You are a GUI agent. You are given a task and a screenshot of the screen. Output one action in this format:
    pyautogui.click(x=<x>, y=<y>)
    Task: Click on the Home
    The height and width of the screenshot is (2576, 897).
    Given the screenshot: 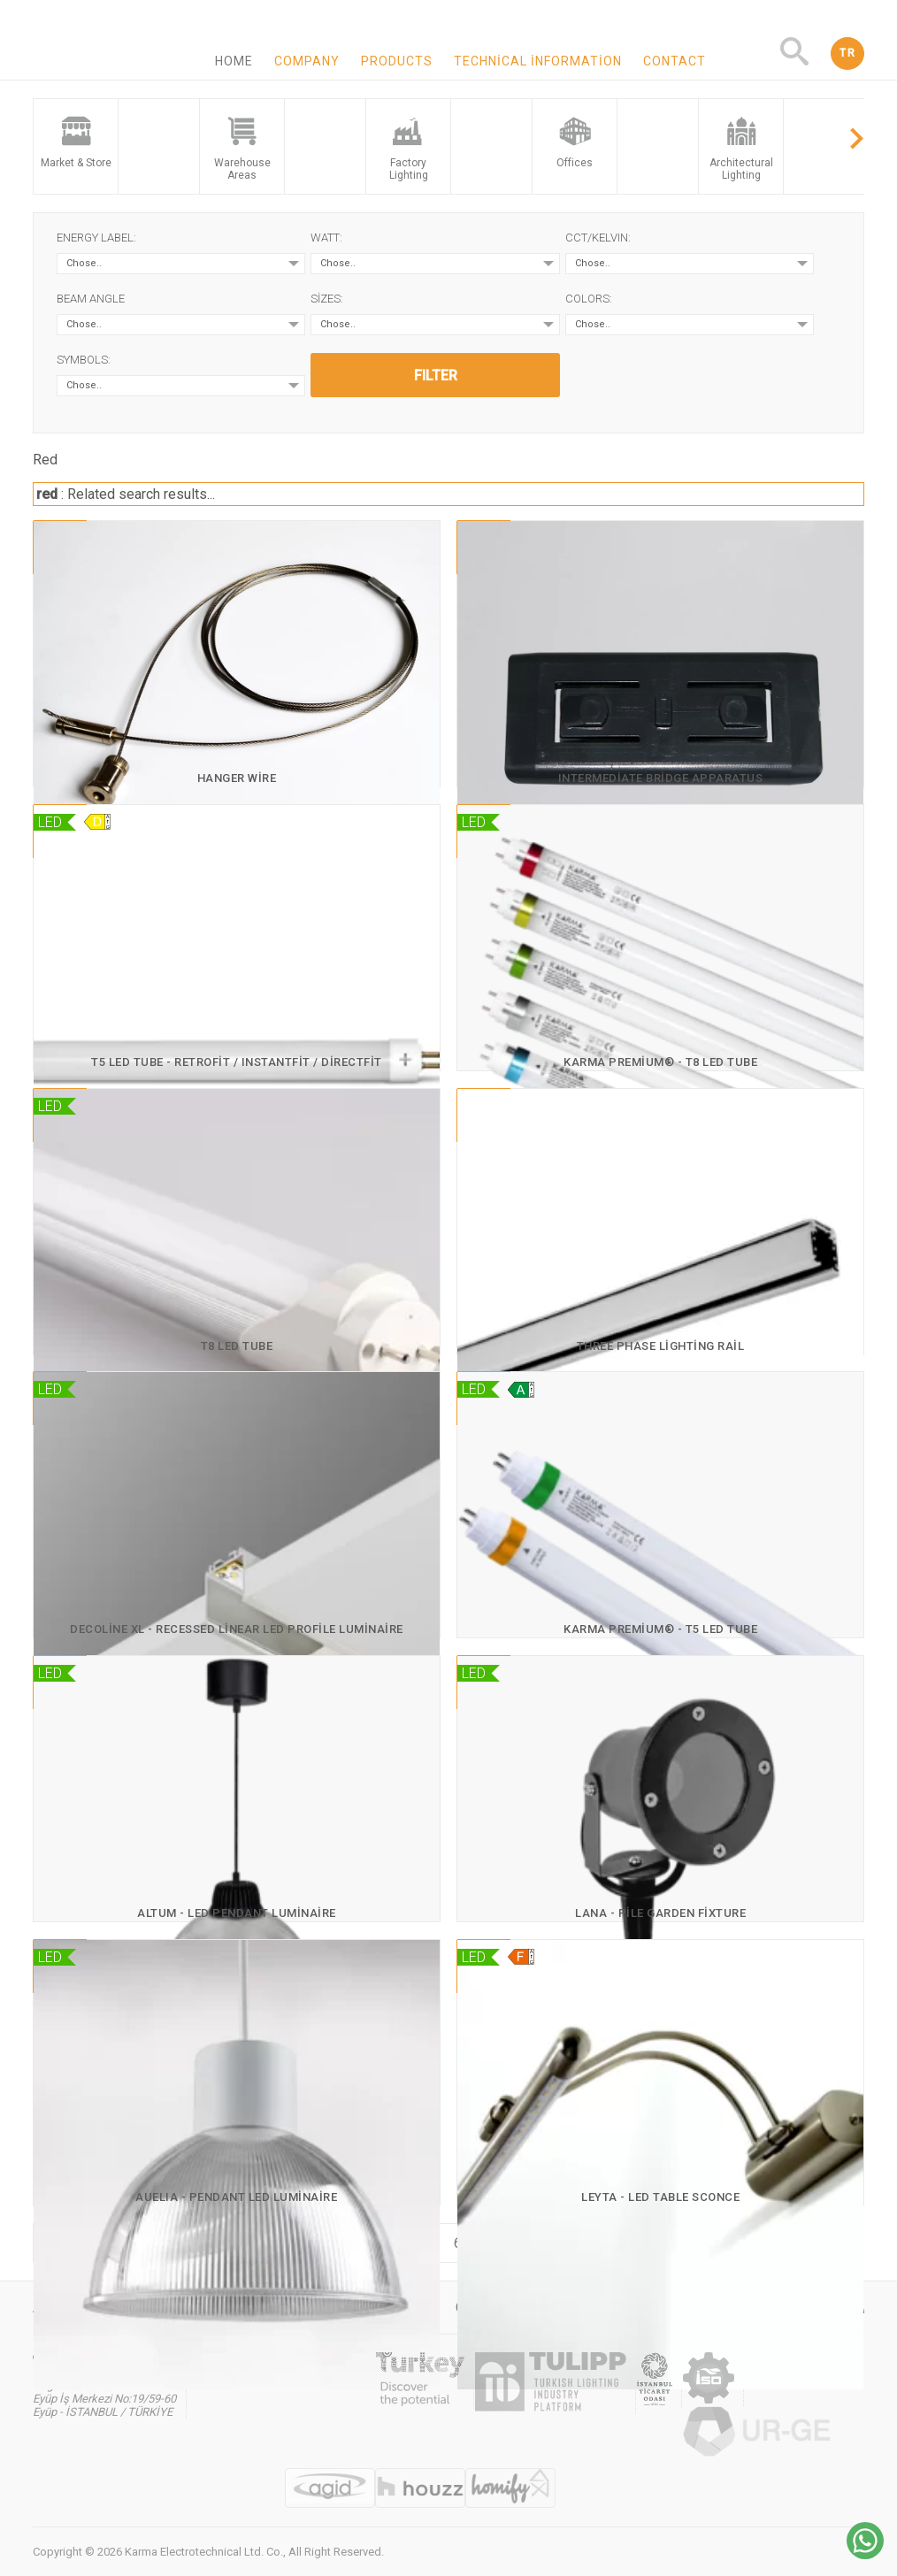 What is the action you would take?
    pyautogui.click(x=234, y=61)
    